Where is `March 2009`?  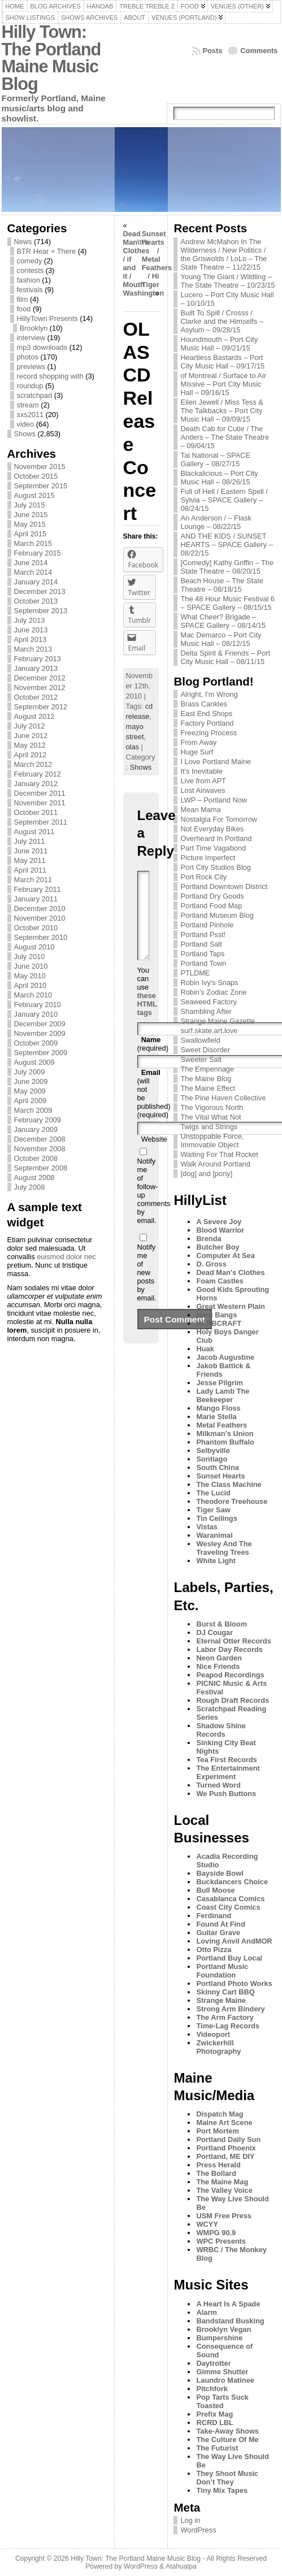
March 2009 is located at coordinates (33, 1110).